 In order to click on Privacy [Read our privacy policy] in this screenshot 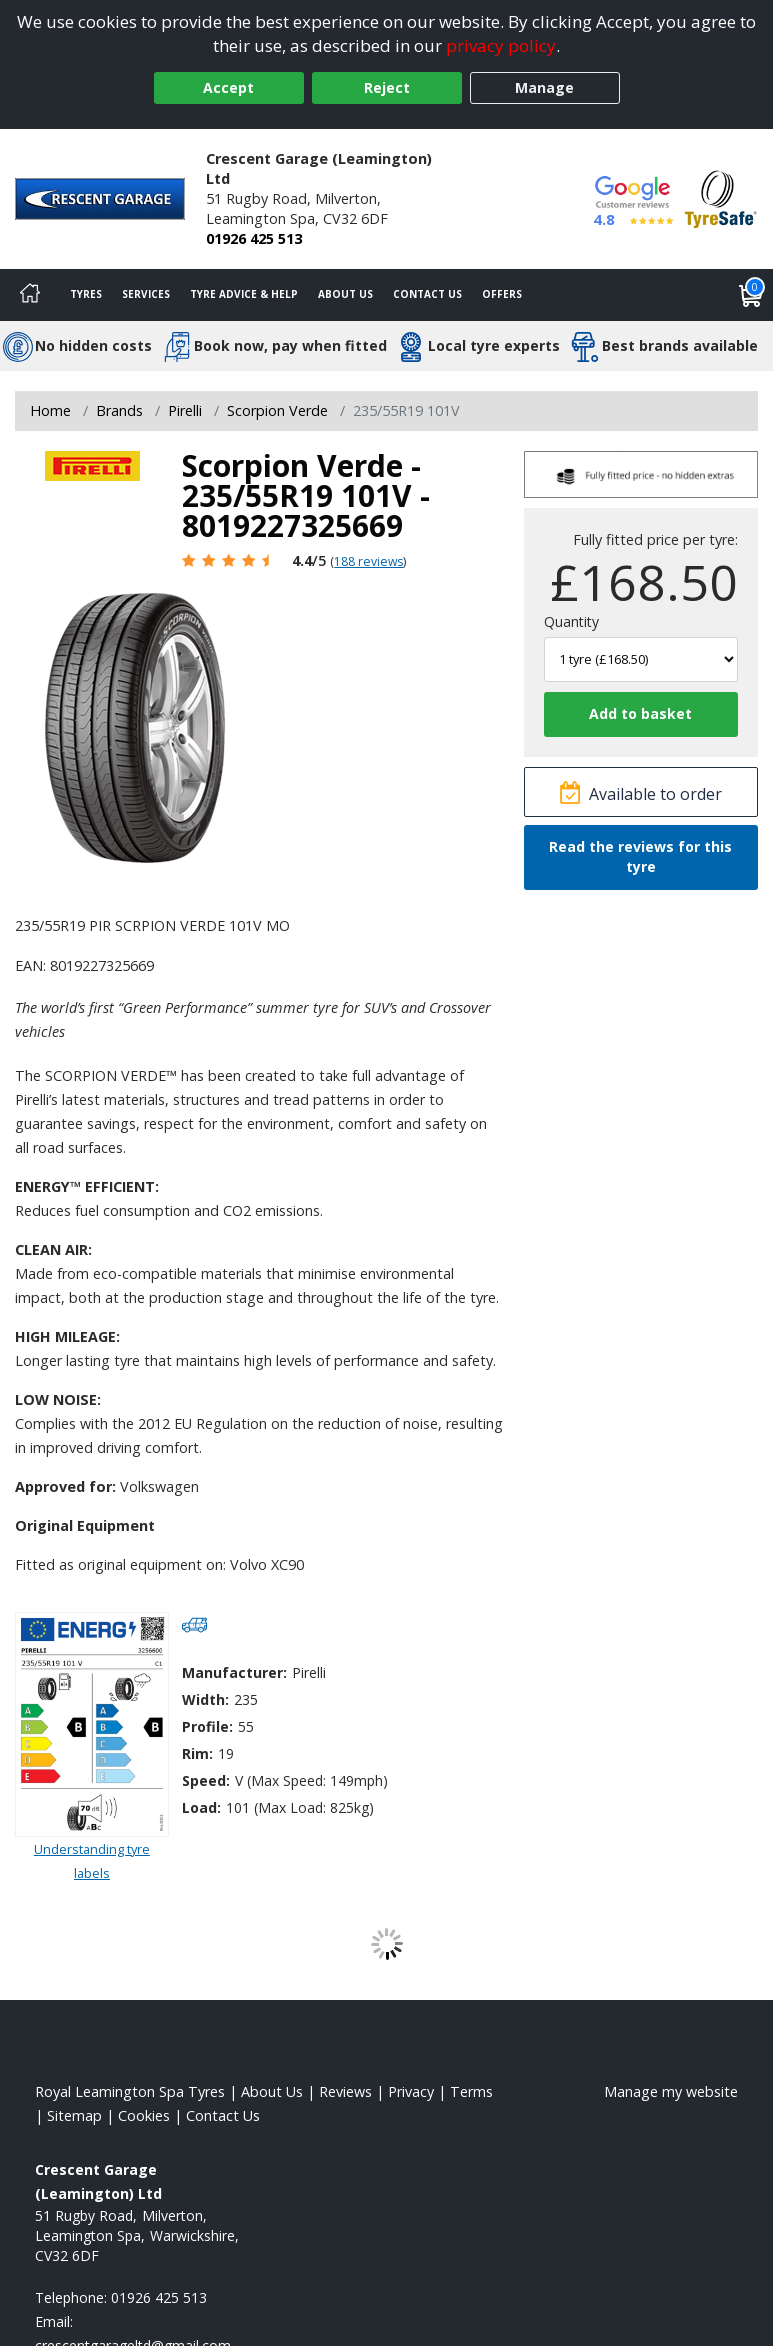, I will do `click(411, 2091)`.